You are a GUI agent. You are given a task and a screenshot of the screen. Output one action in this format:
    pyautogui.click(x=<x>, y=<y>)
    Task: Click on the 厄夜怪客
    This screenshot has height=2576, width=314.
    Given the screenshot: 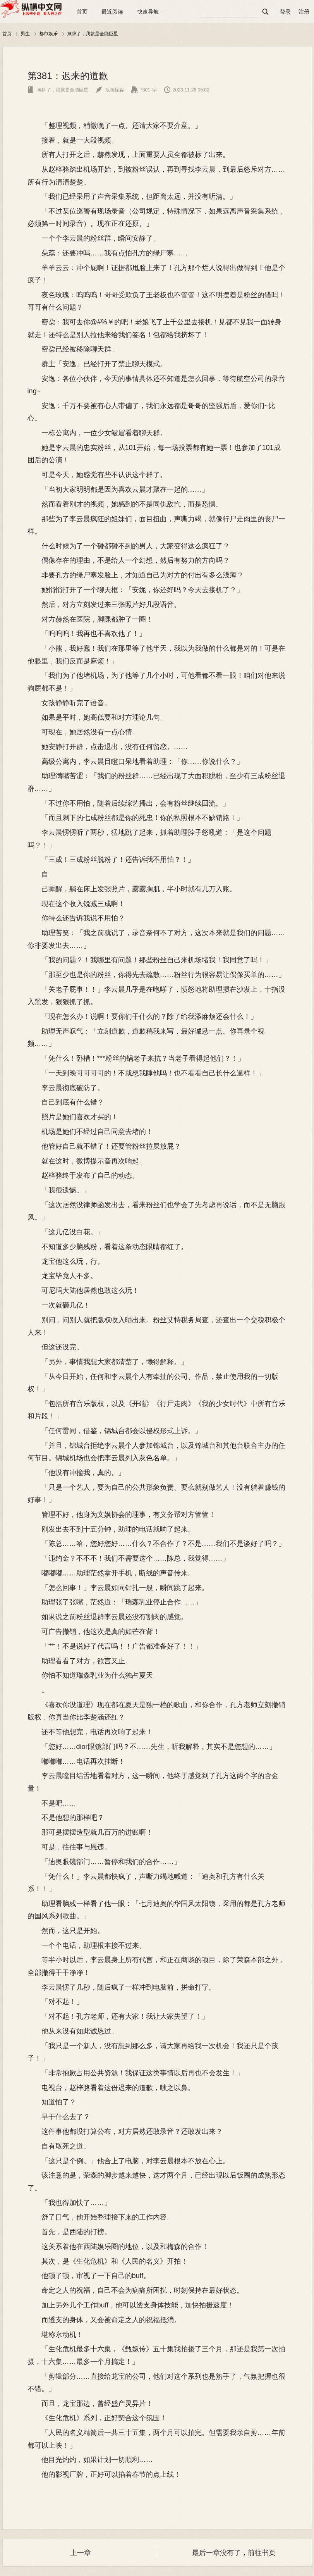 What is the action you would take?
    pyautogui.click(x=110, y=90)
    